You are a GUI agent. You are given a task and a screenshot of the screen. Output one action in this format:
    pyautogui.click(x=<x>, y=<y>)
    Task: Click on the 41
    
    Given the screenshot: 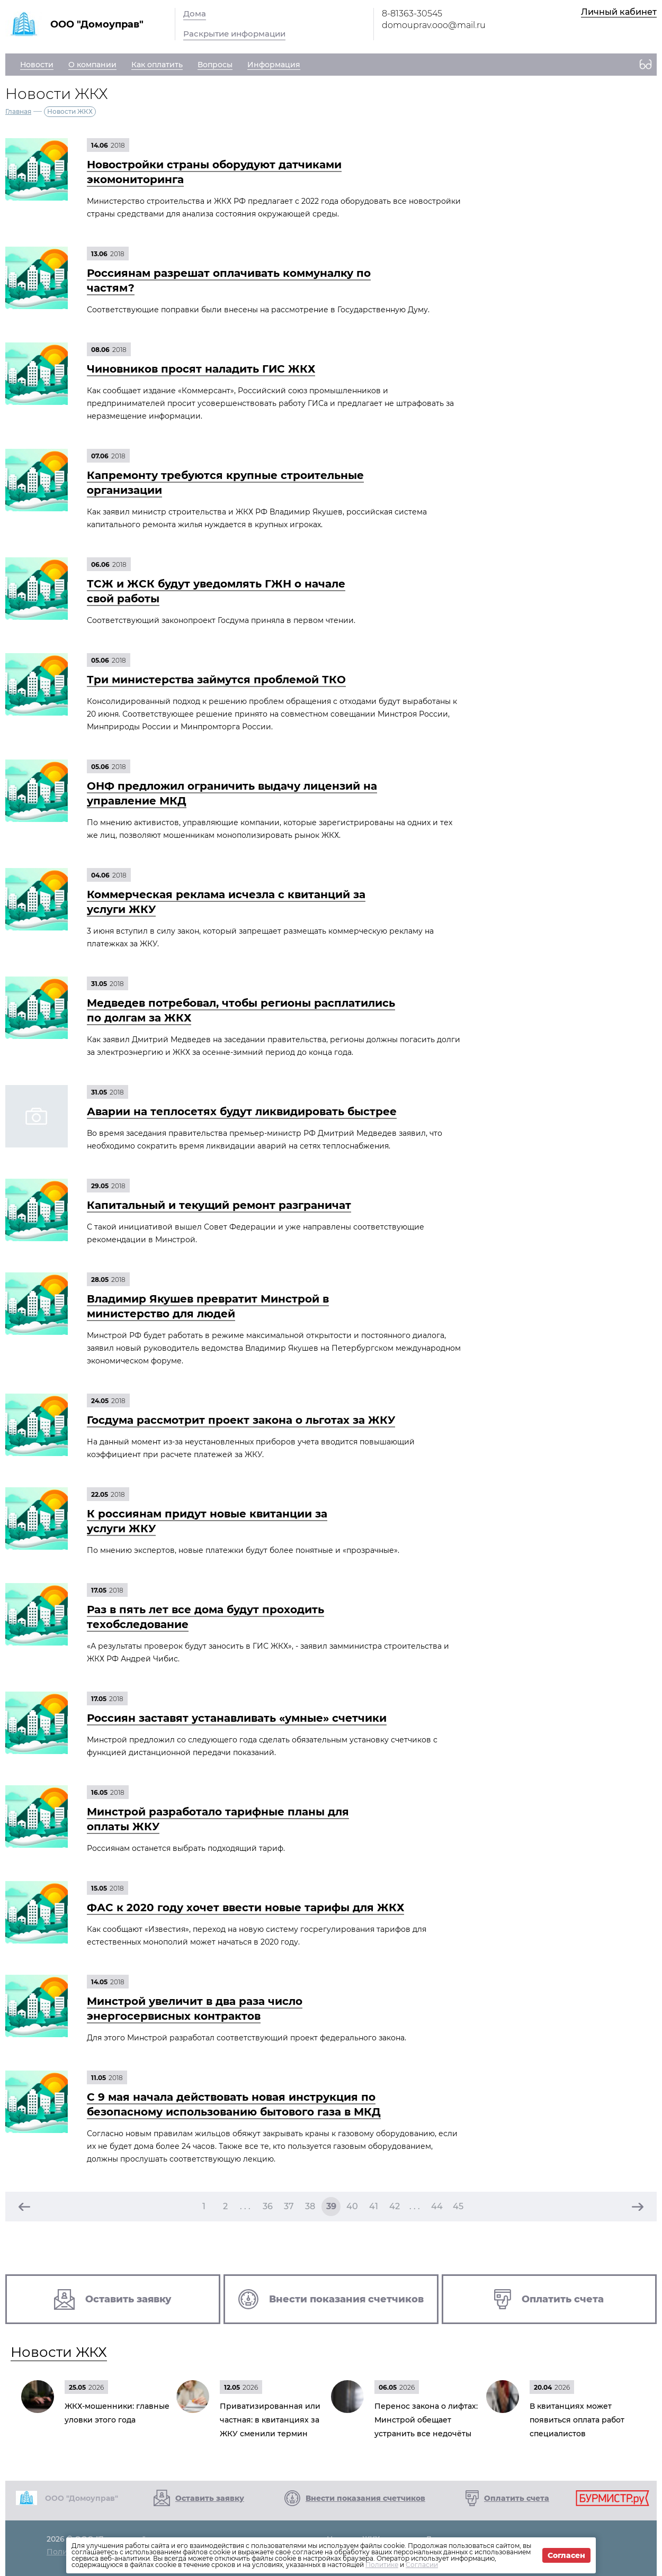 What is the action you would take?
    pyautogui.click(x=373, y=2206)
    